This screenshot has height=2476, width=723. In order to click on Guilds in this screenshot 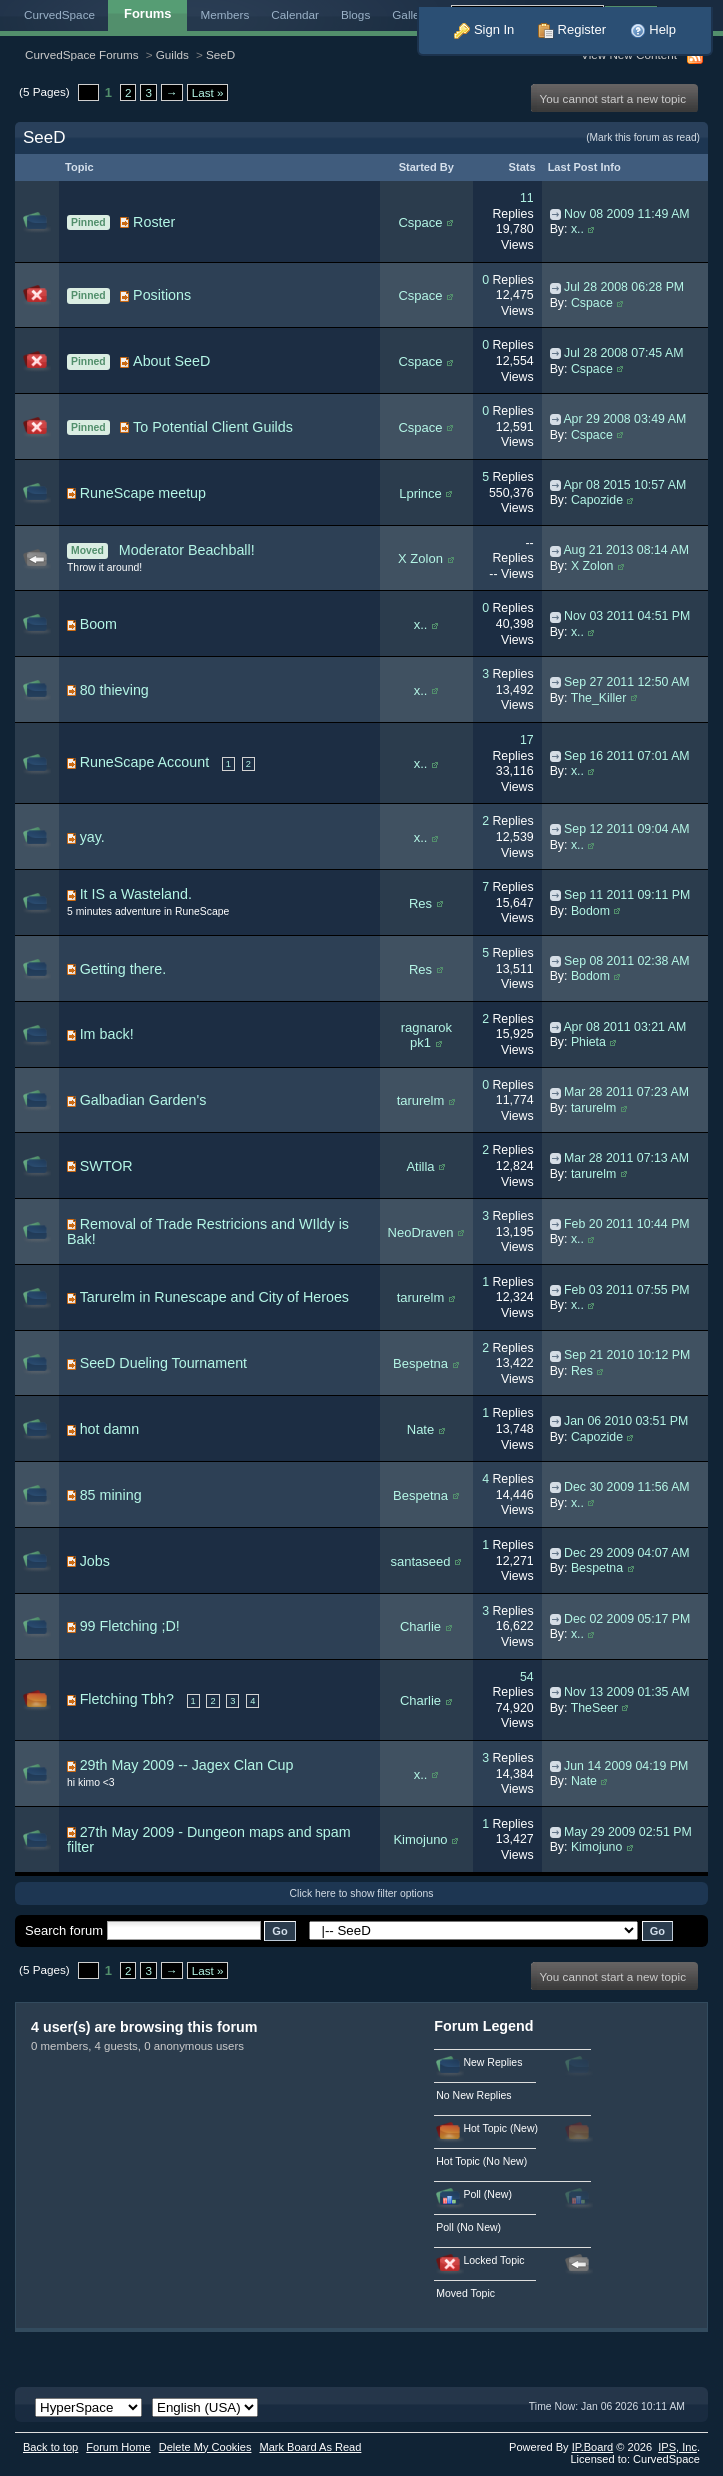, I will do `click(172, 54)`.